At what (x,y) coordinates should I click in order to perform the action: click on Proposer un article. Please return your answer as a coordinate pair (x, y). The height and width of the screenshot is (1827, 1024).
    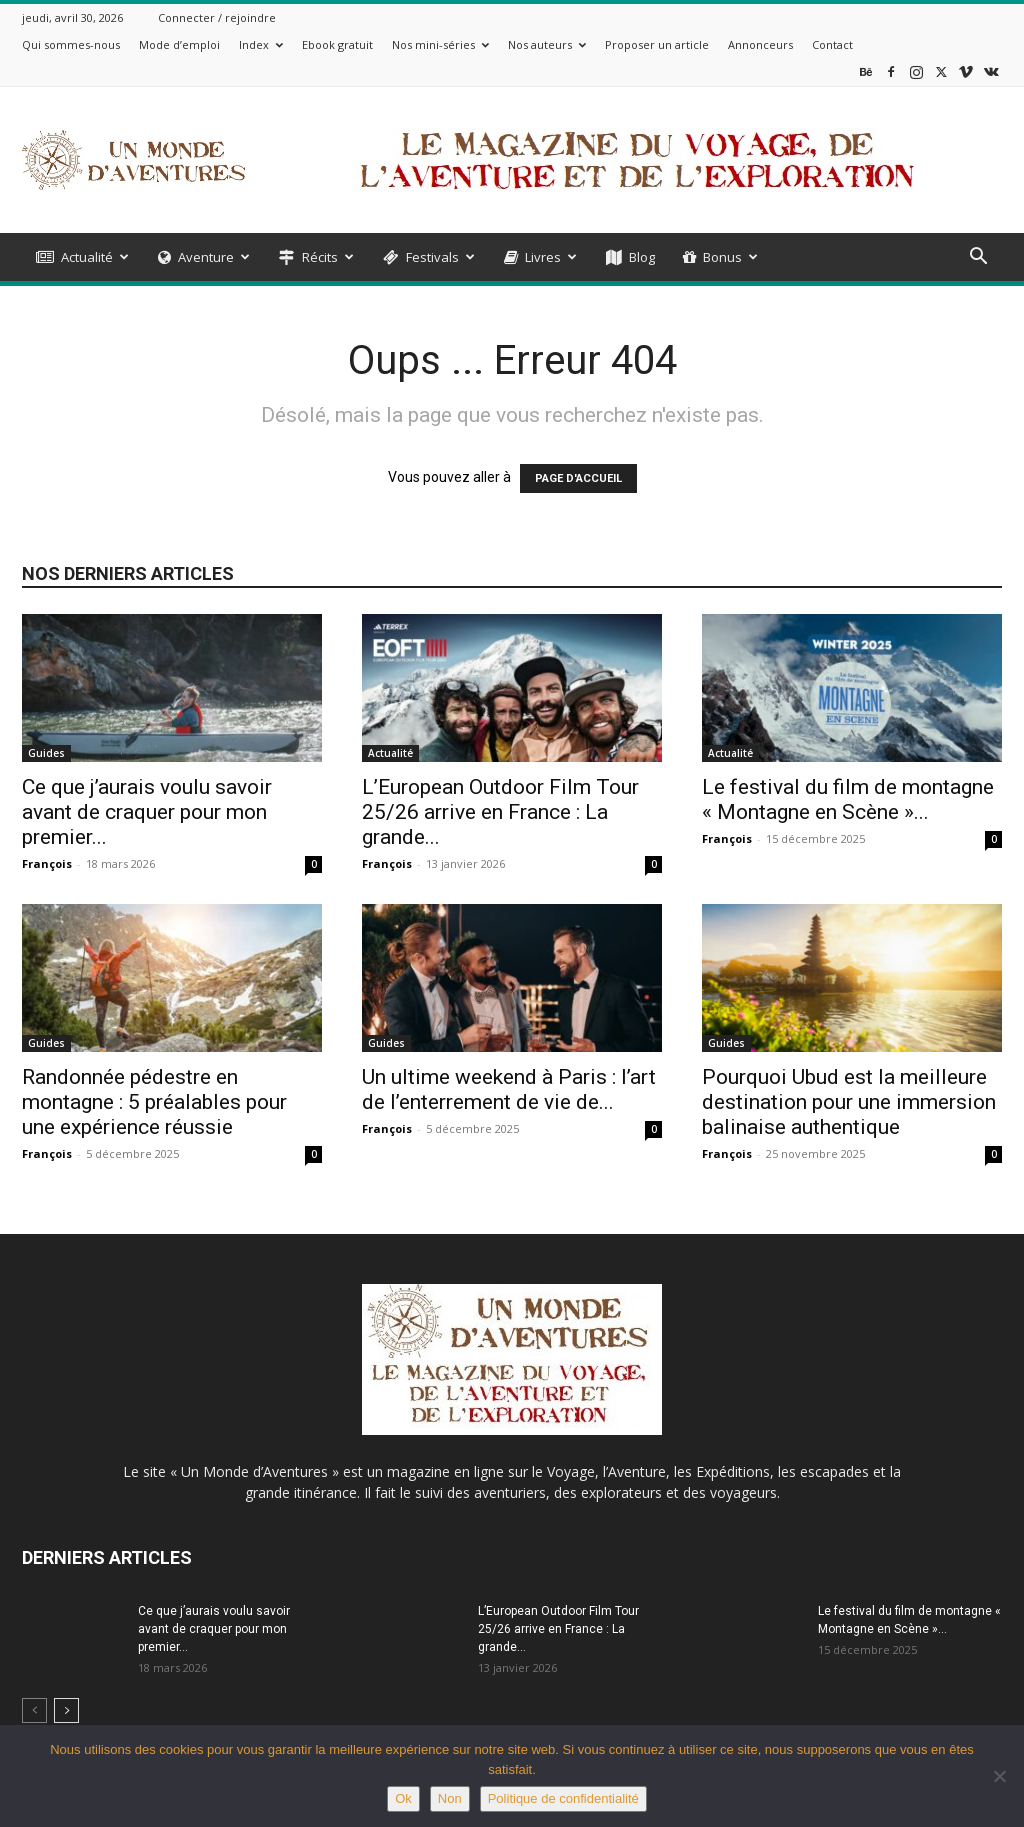
    Looking at the image, I should click on (657, 44).